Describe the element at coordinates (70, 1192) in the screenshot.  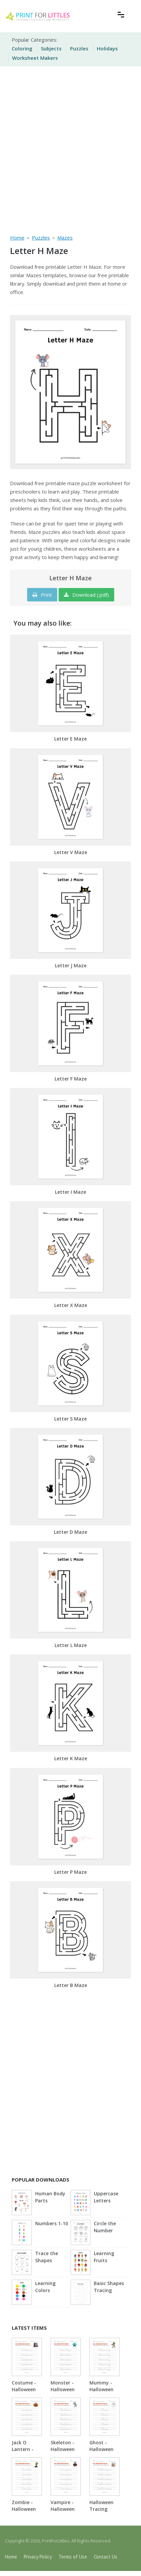
I see `Letter I Maze` at that location.